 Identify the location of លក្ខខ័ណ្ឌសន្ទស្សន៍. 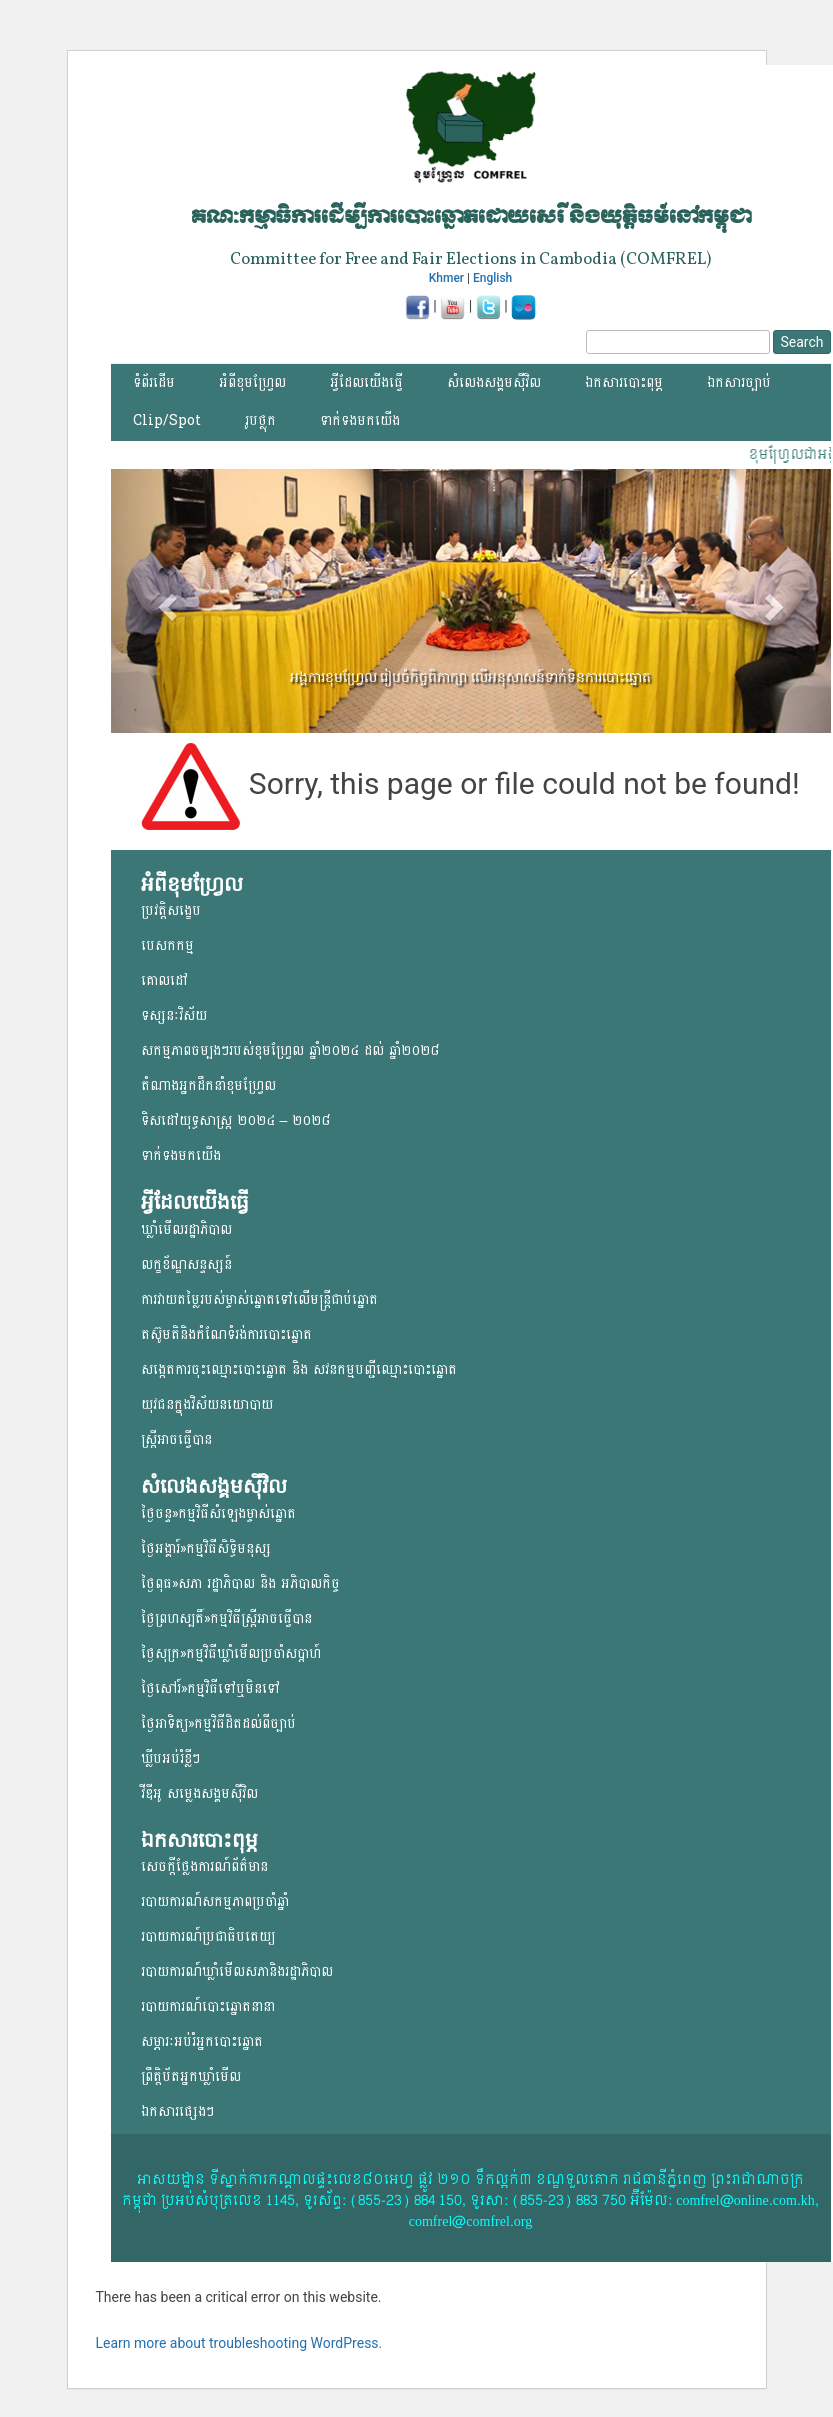
(186, 1264).